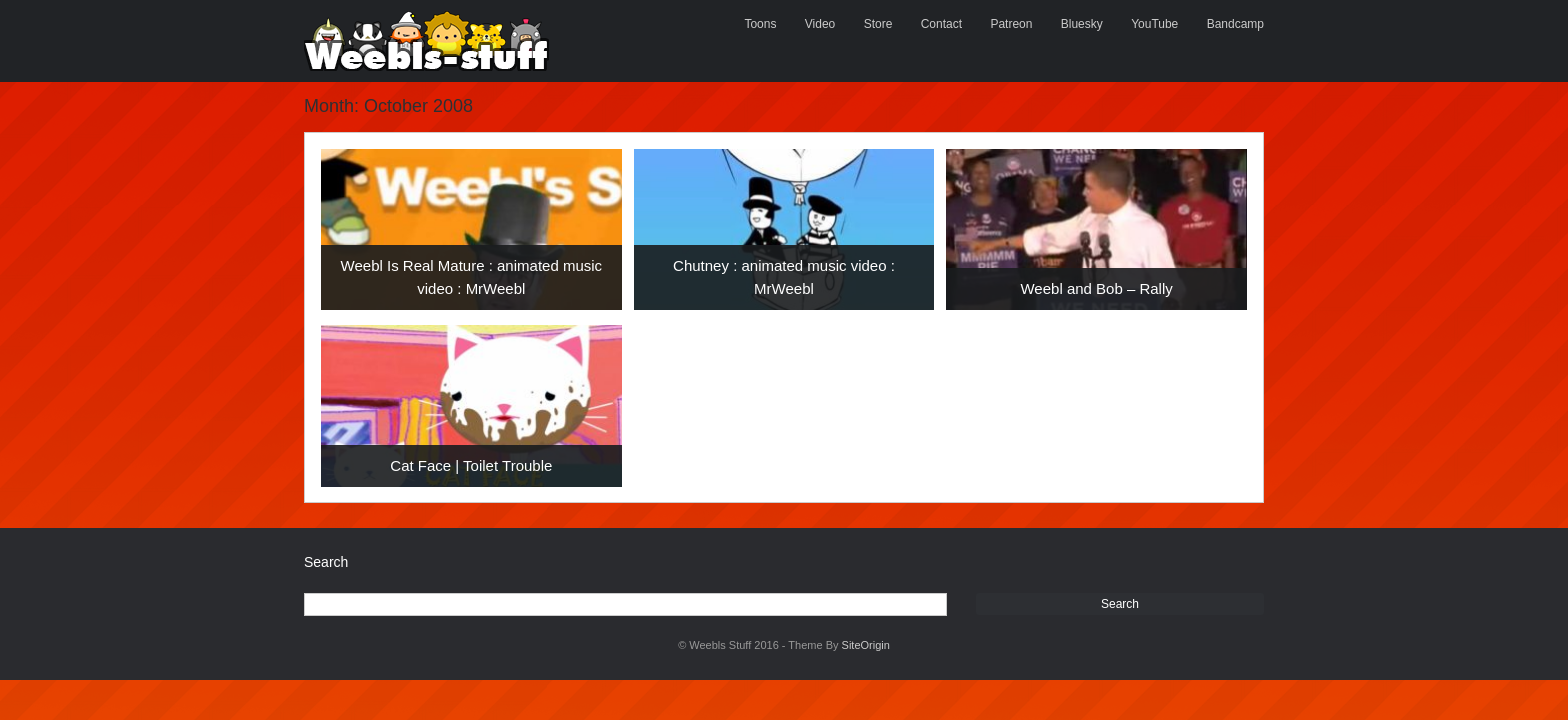  I want to click on Store, so click(878, 24).